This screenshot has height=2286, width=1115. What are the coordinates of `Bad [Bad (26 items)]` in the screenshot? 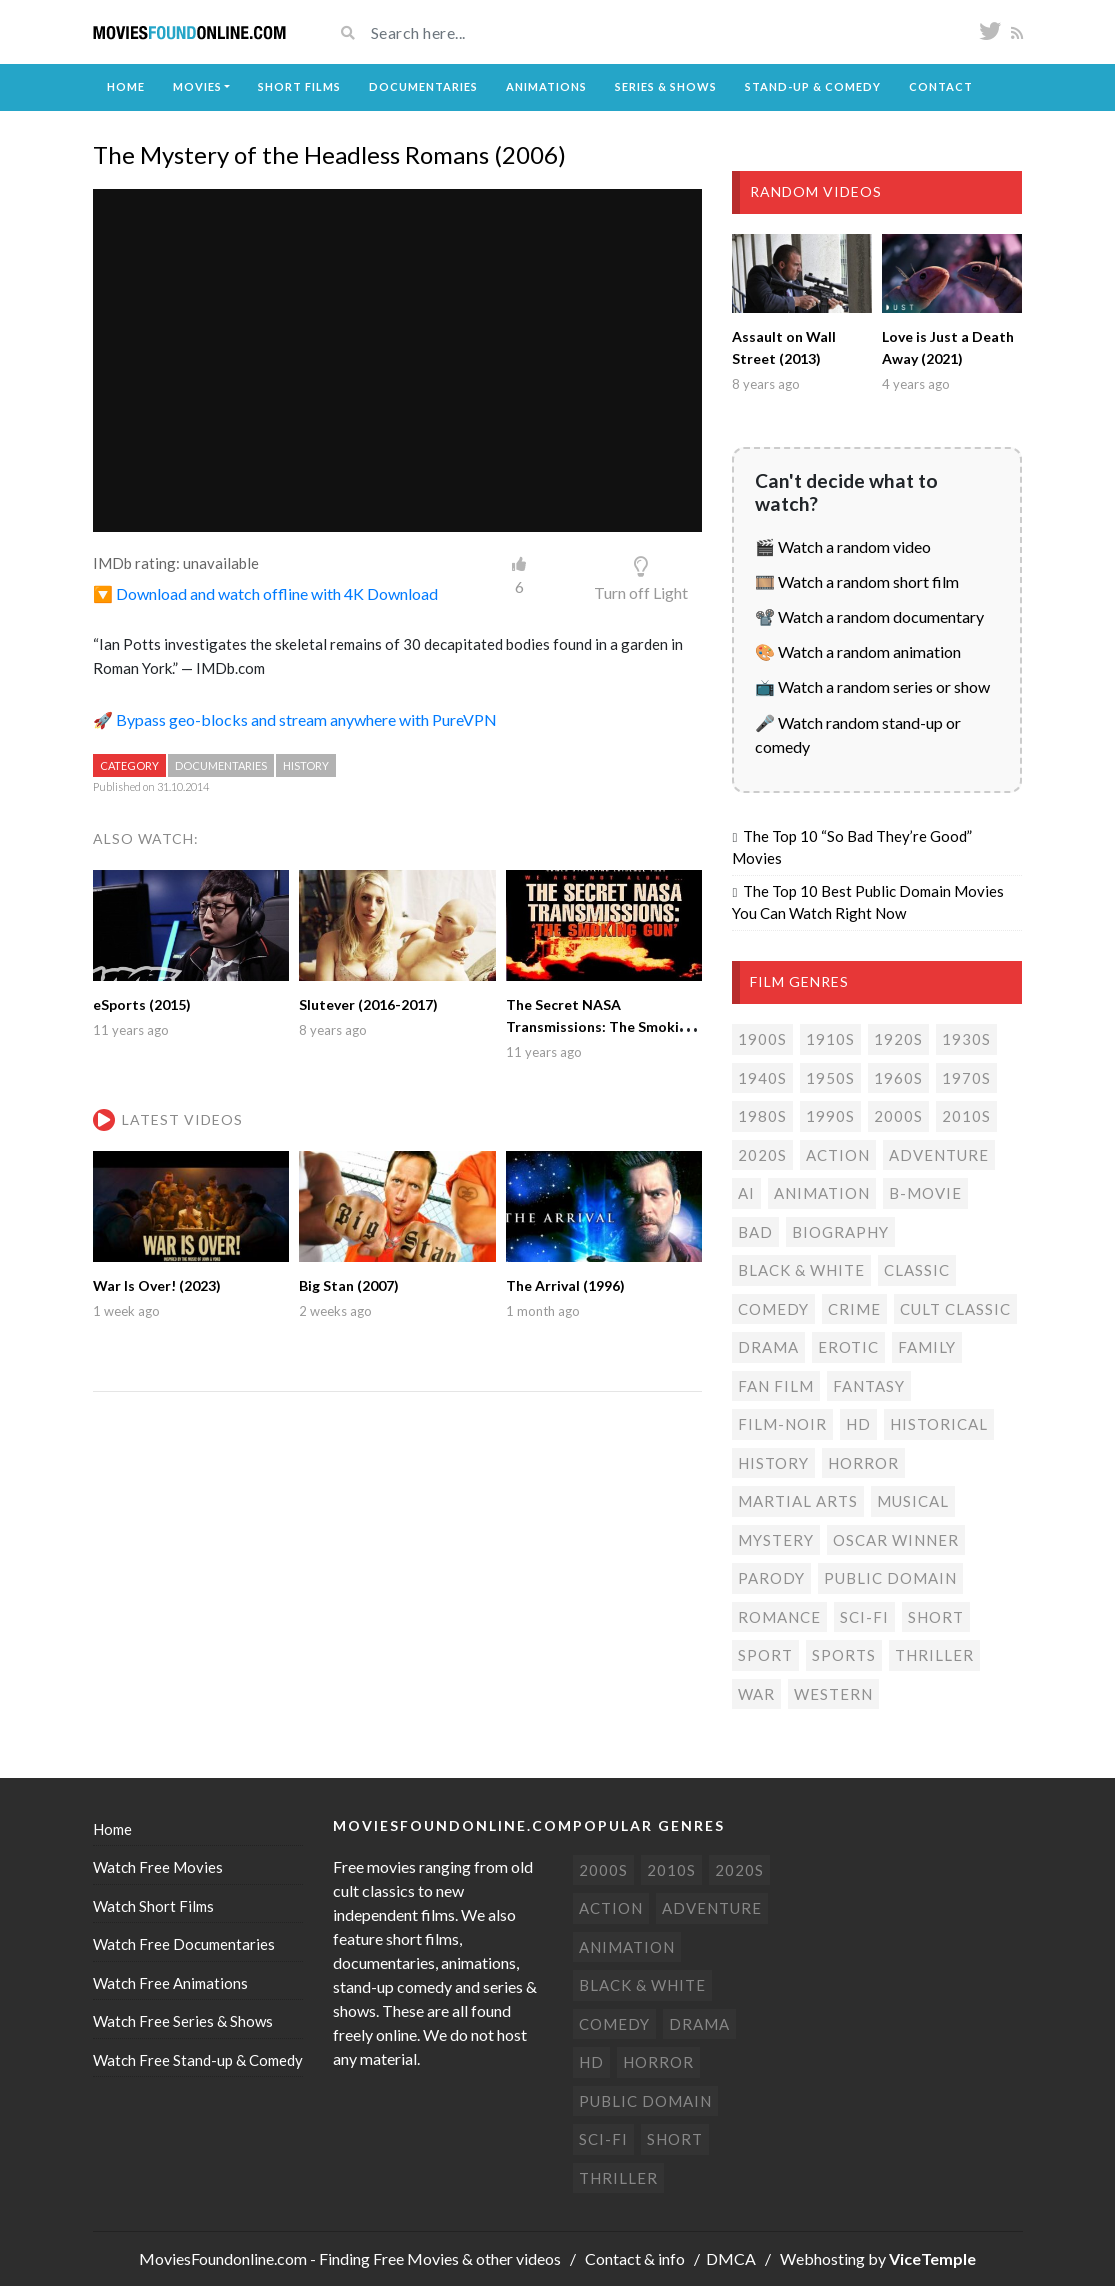 It's located at (755, 1232).